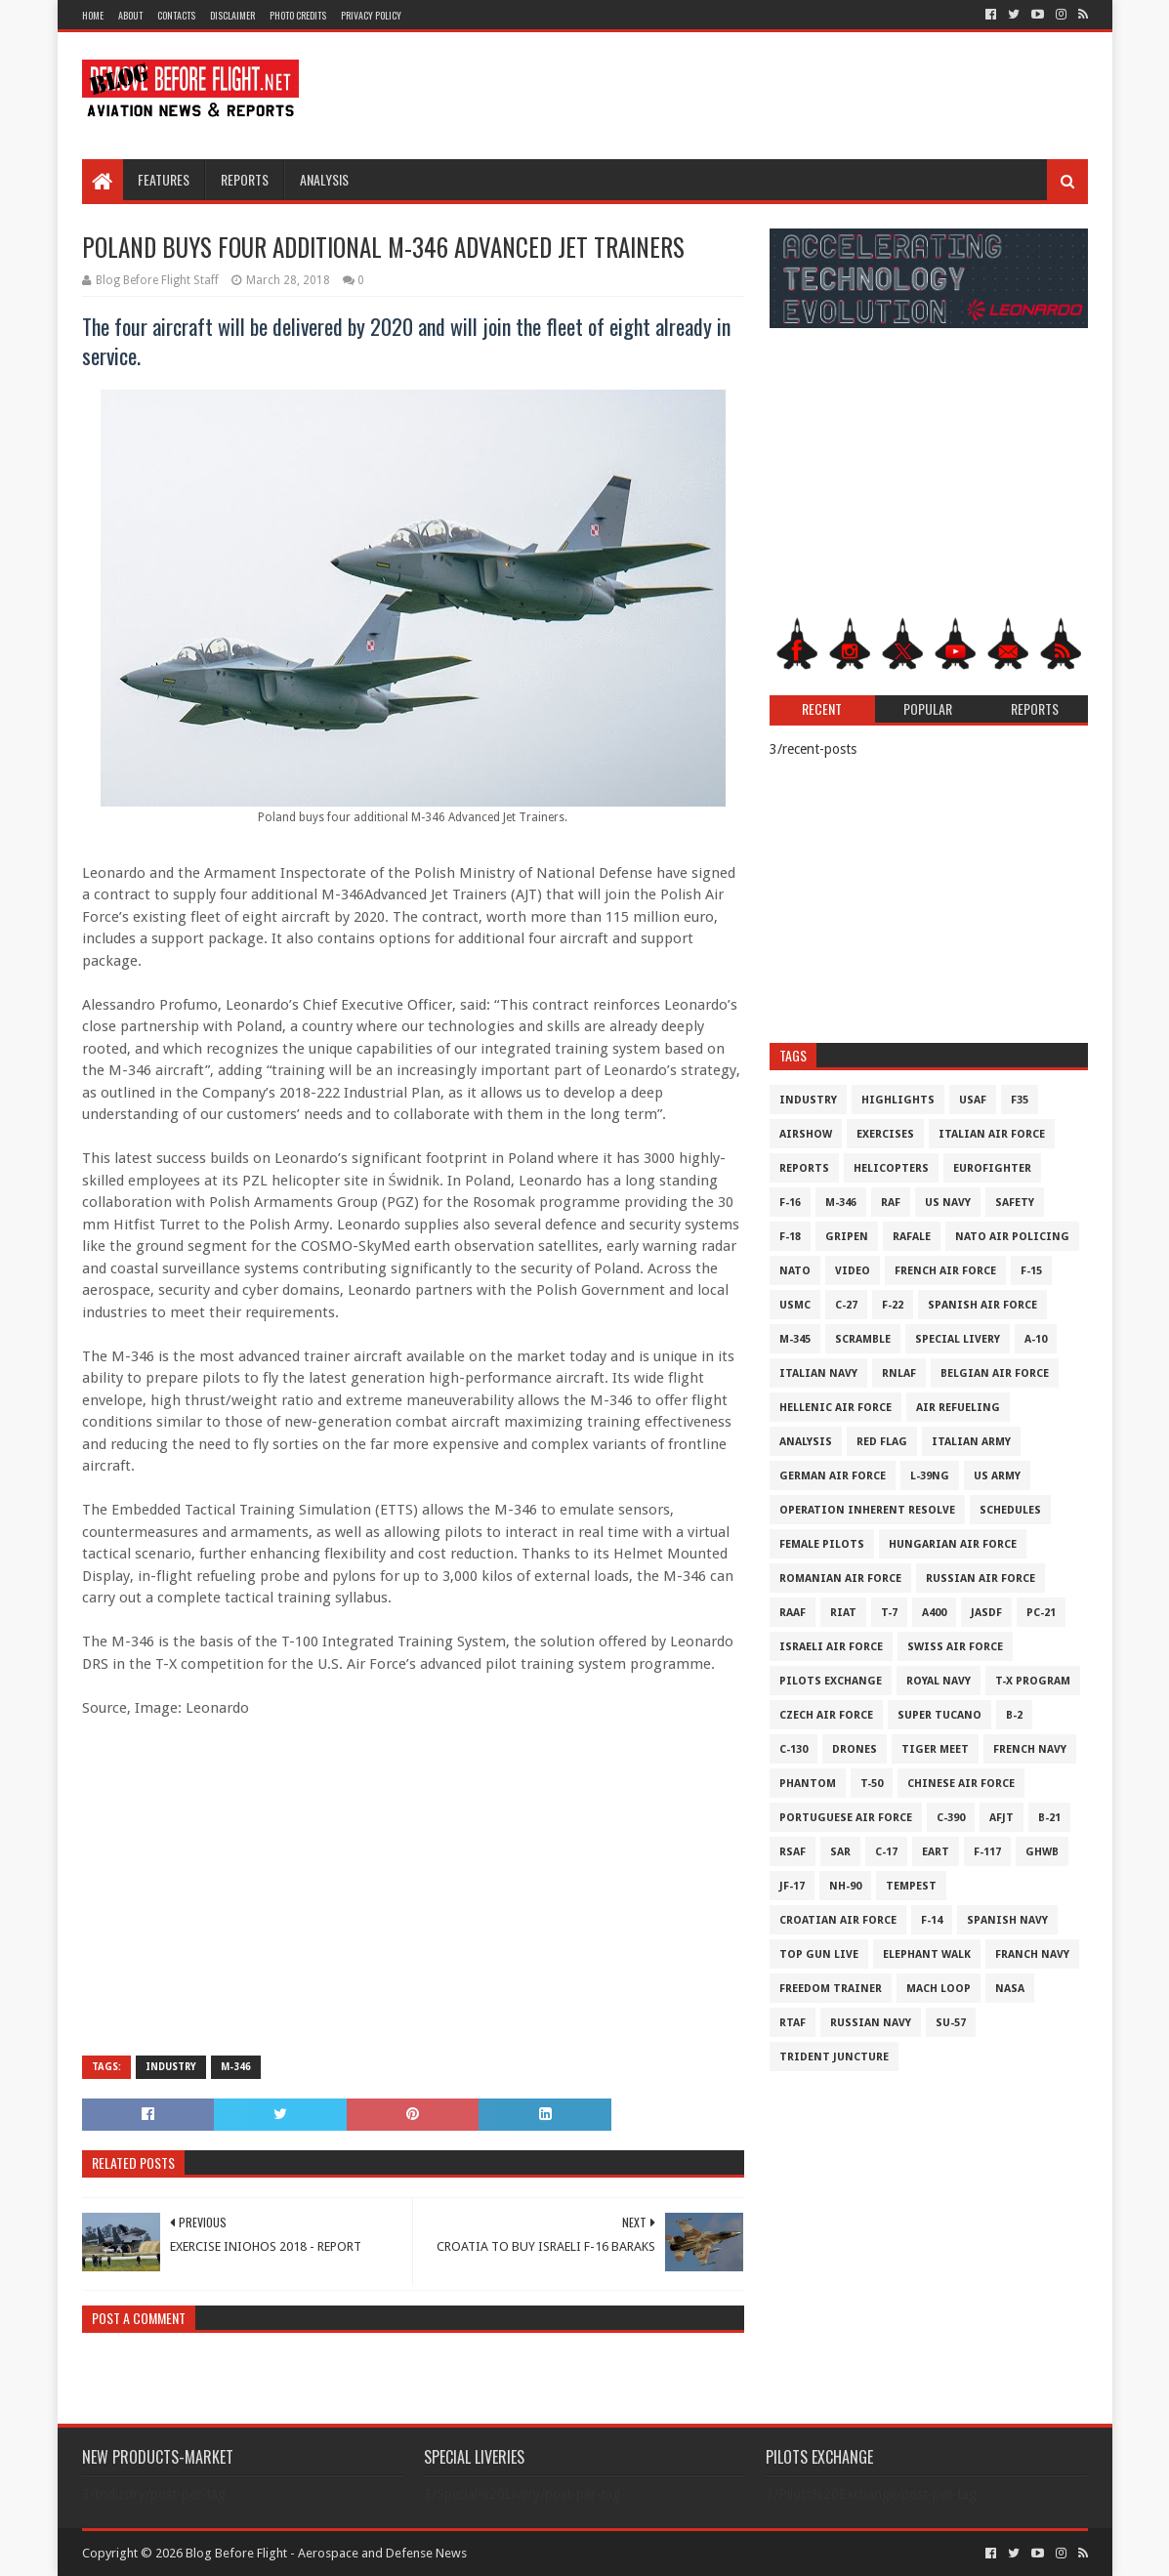 Image resolution: width=1169 pixels, height=2576 pixels. What do you see at coordinates (986, 1612) in the screenshot?
I see `JASDF` at bounding box center [986, 1612].